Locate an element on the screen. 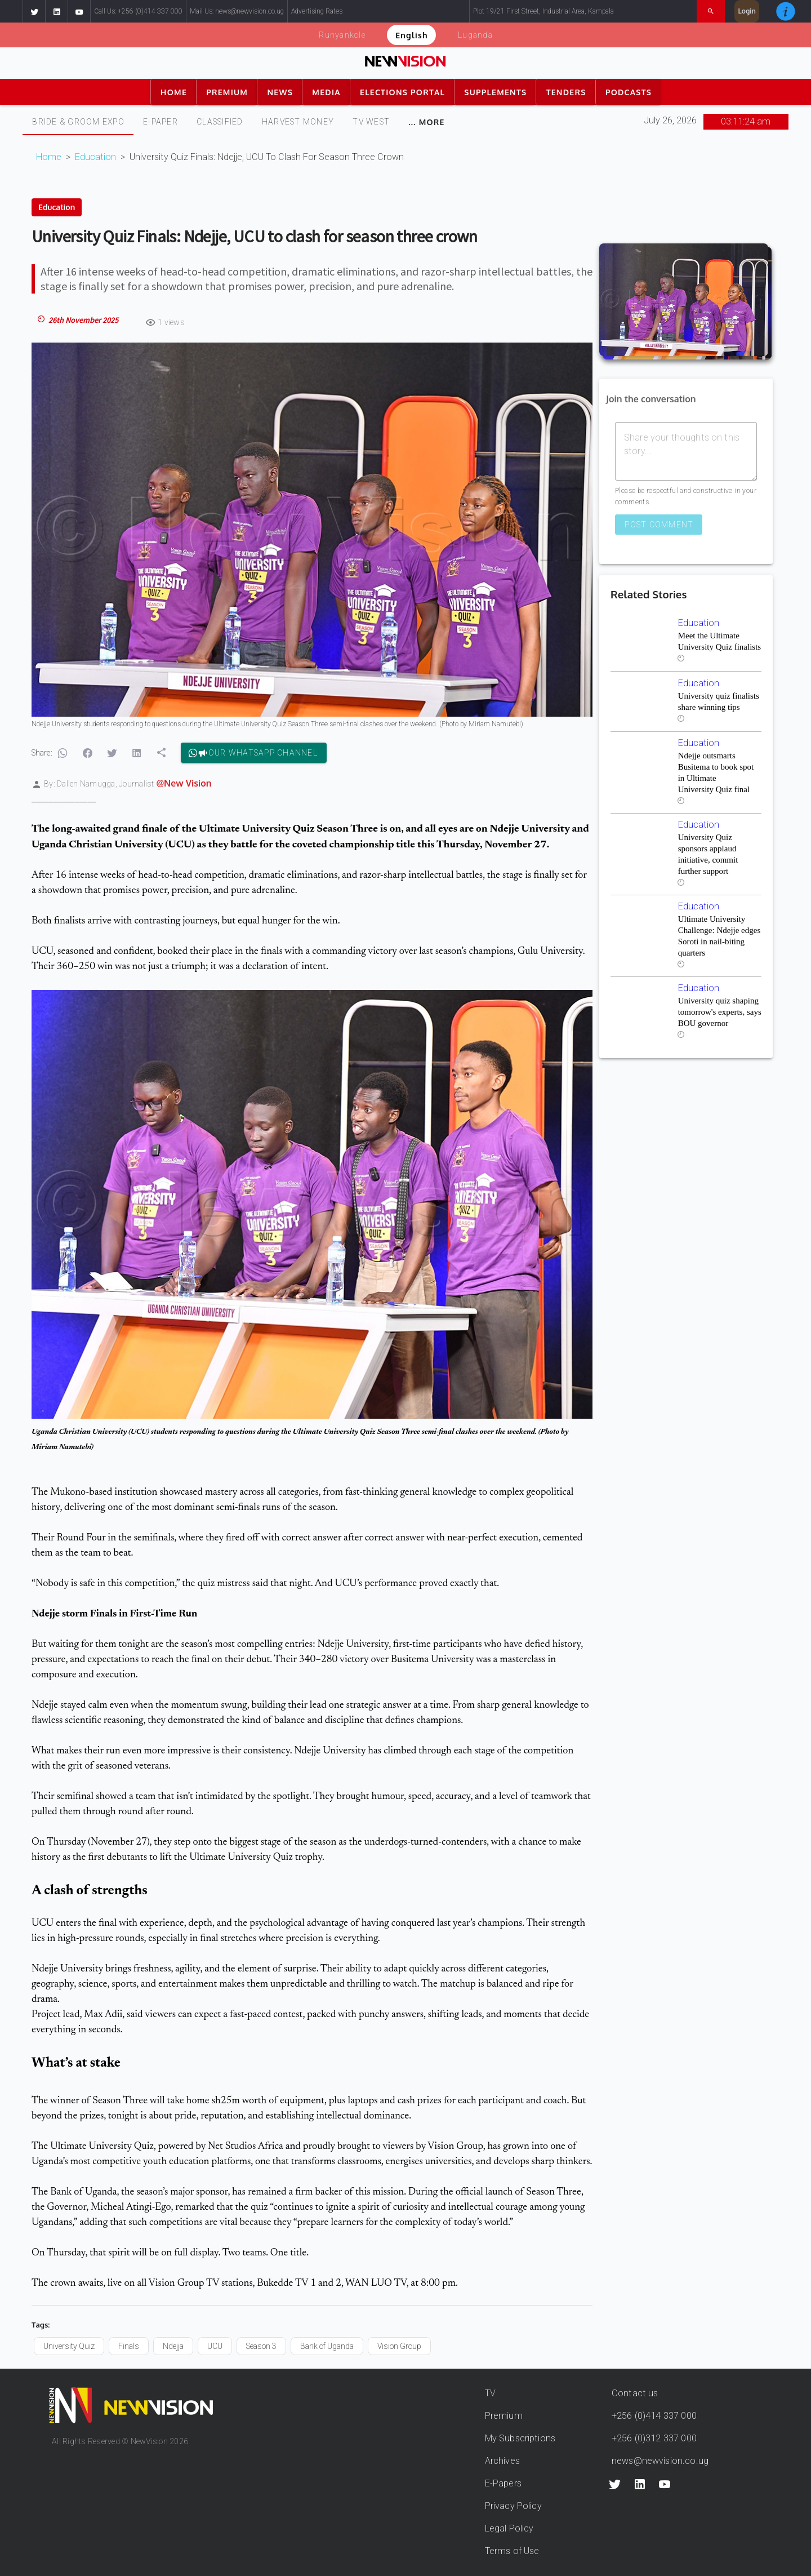  Terms of Use is located at coordinates (512, 2551).